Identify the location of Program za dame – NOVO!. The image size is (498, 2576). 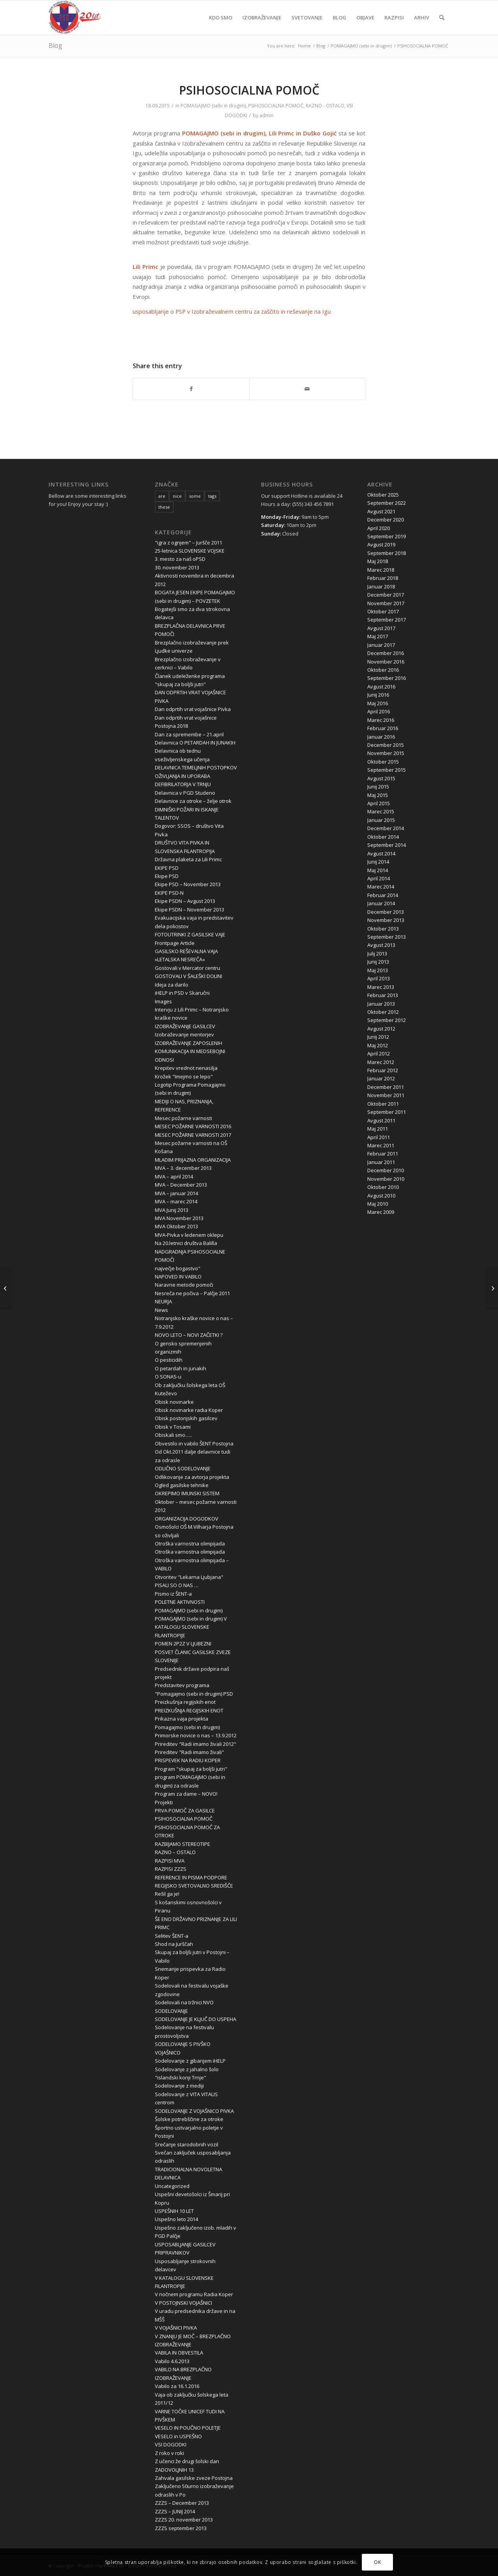
(186, 1793).